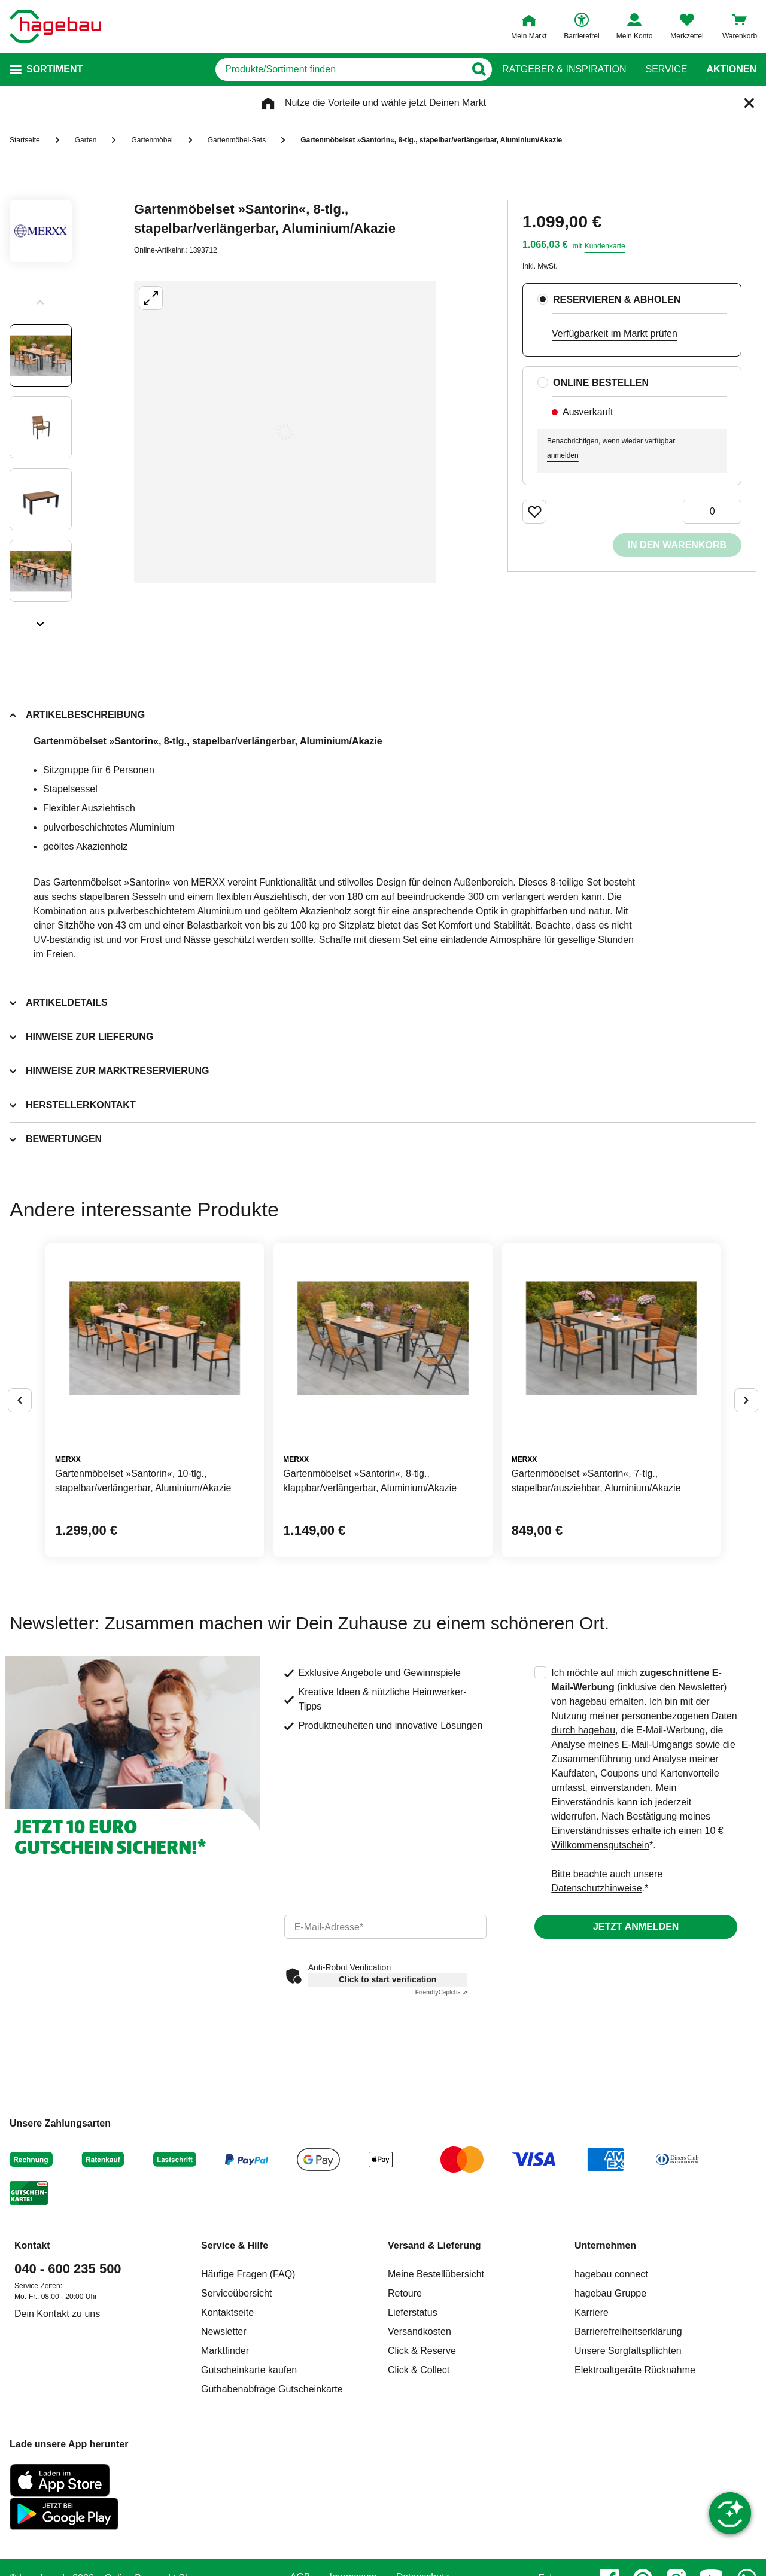 This screenshot has height=2576, width=766. I want to click on Newsletter, so click(224, 2331).